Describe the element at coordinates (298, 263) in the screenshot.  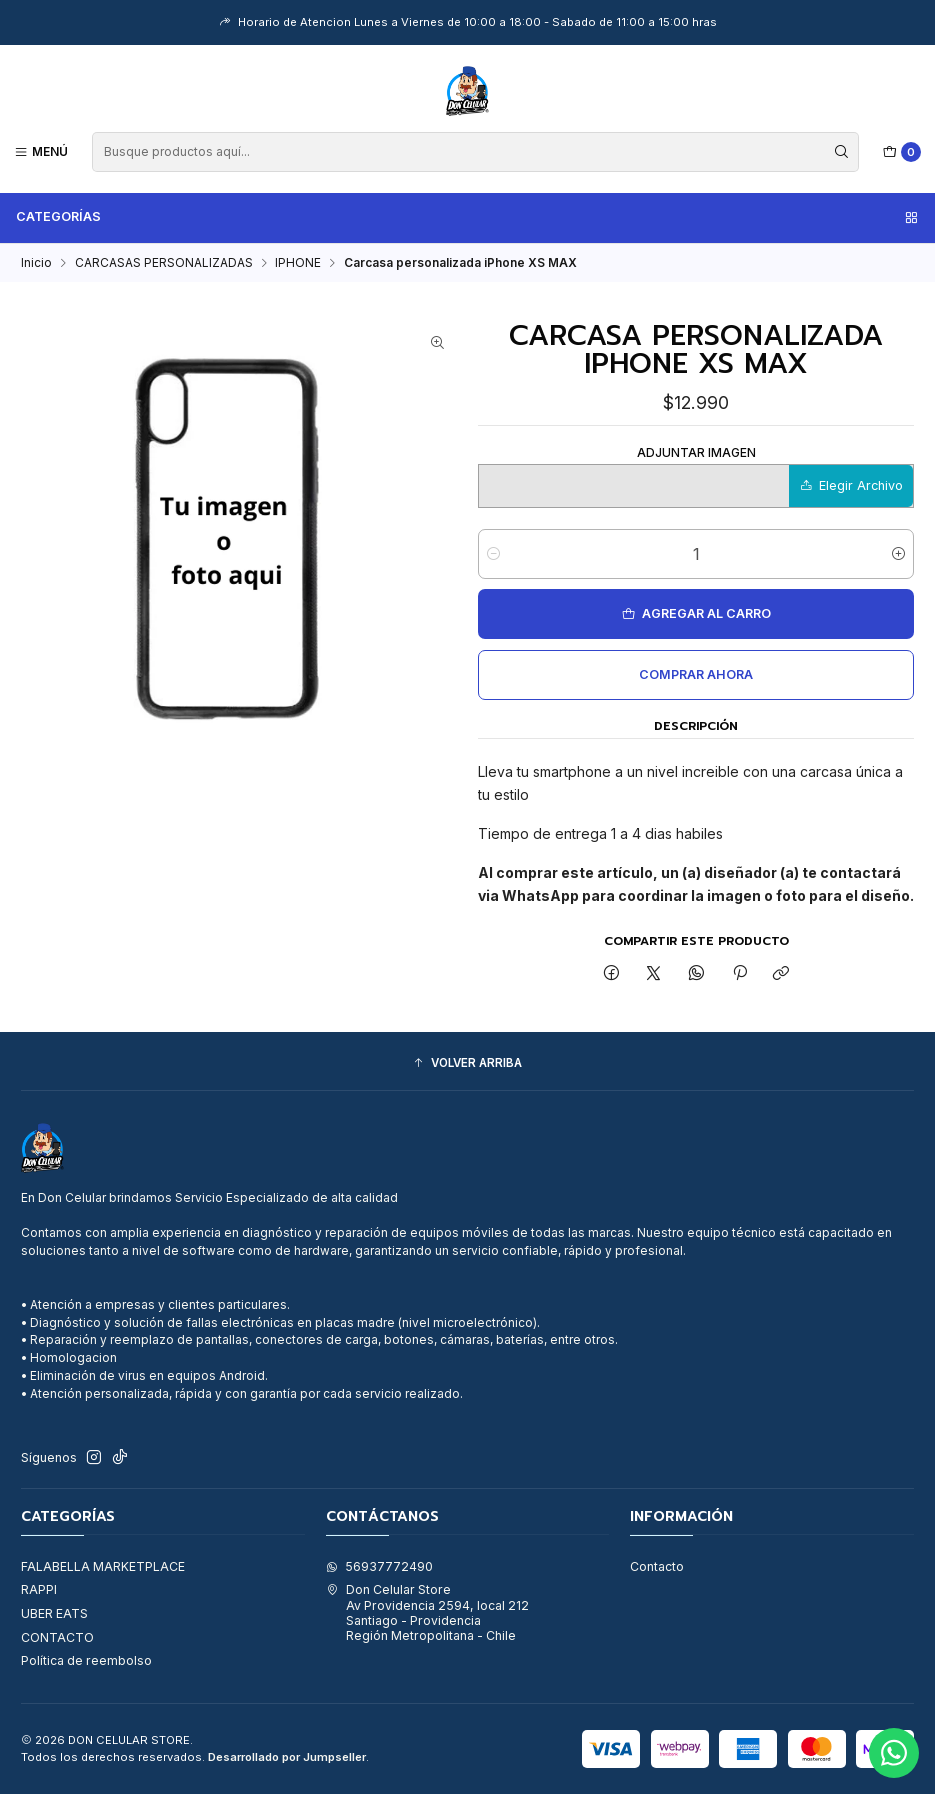
I see `IPHONE` at that location.